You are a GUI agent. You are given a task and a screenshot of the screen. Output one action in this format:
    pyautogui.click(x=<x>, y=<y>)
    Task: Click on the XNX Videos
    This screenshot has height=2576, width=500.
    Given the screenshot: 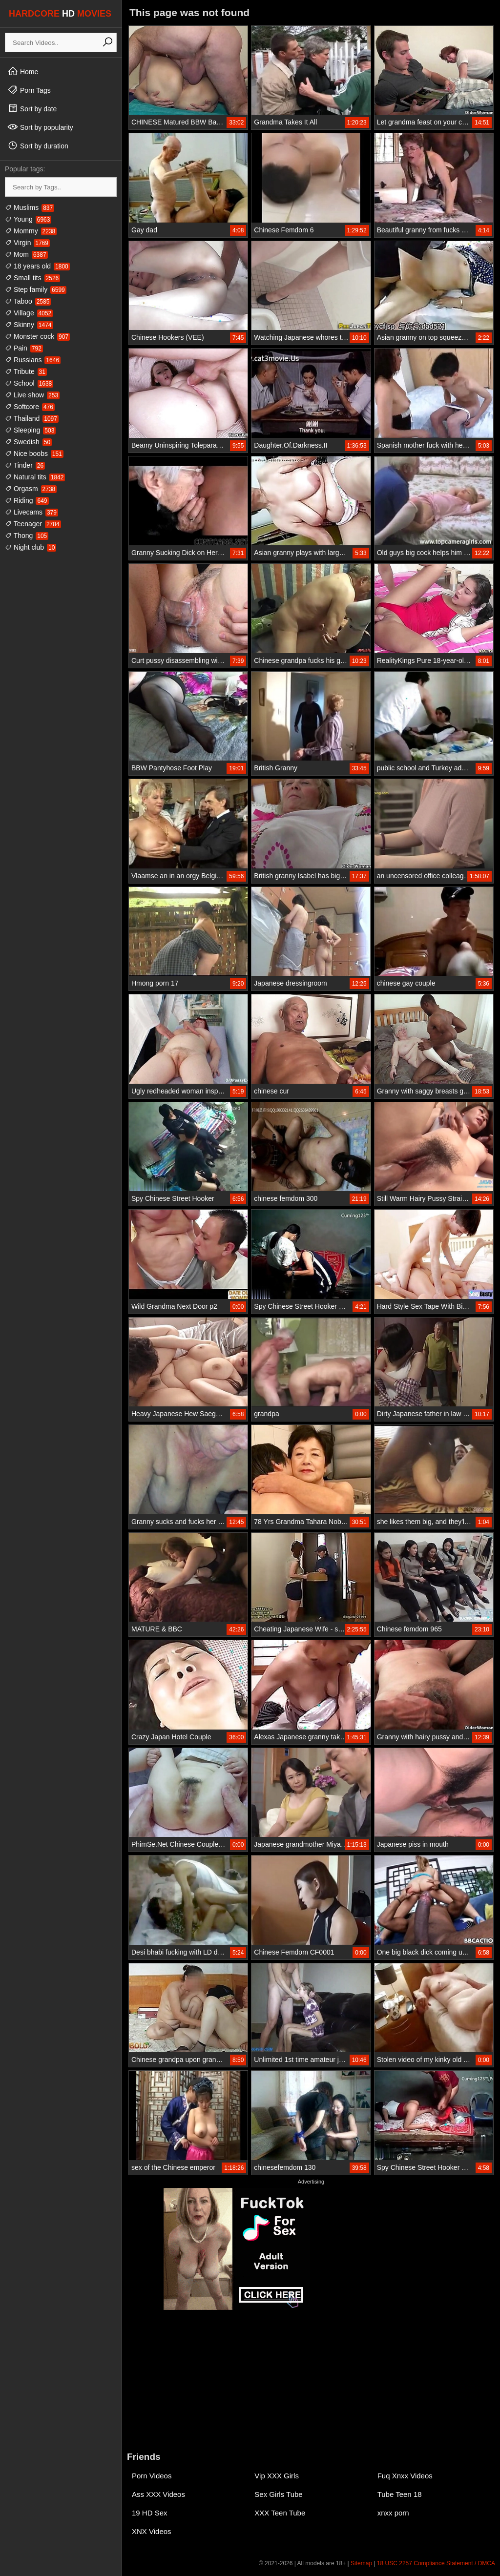 What is the action you would take?
    pyautogui.click(x=151, y=2531)
    